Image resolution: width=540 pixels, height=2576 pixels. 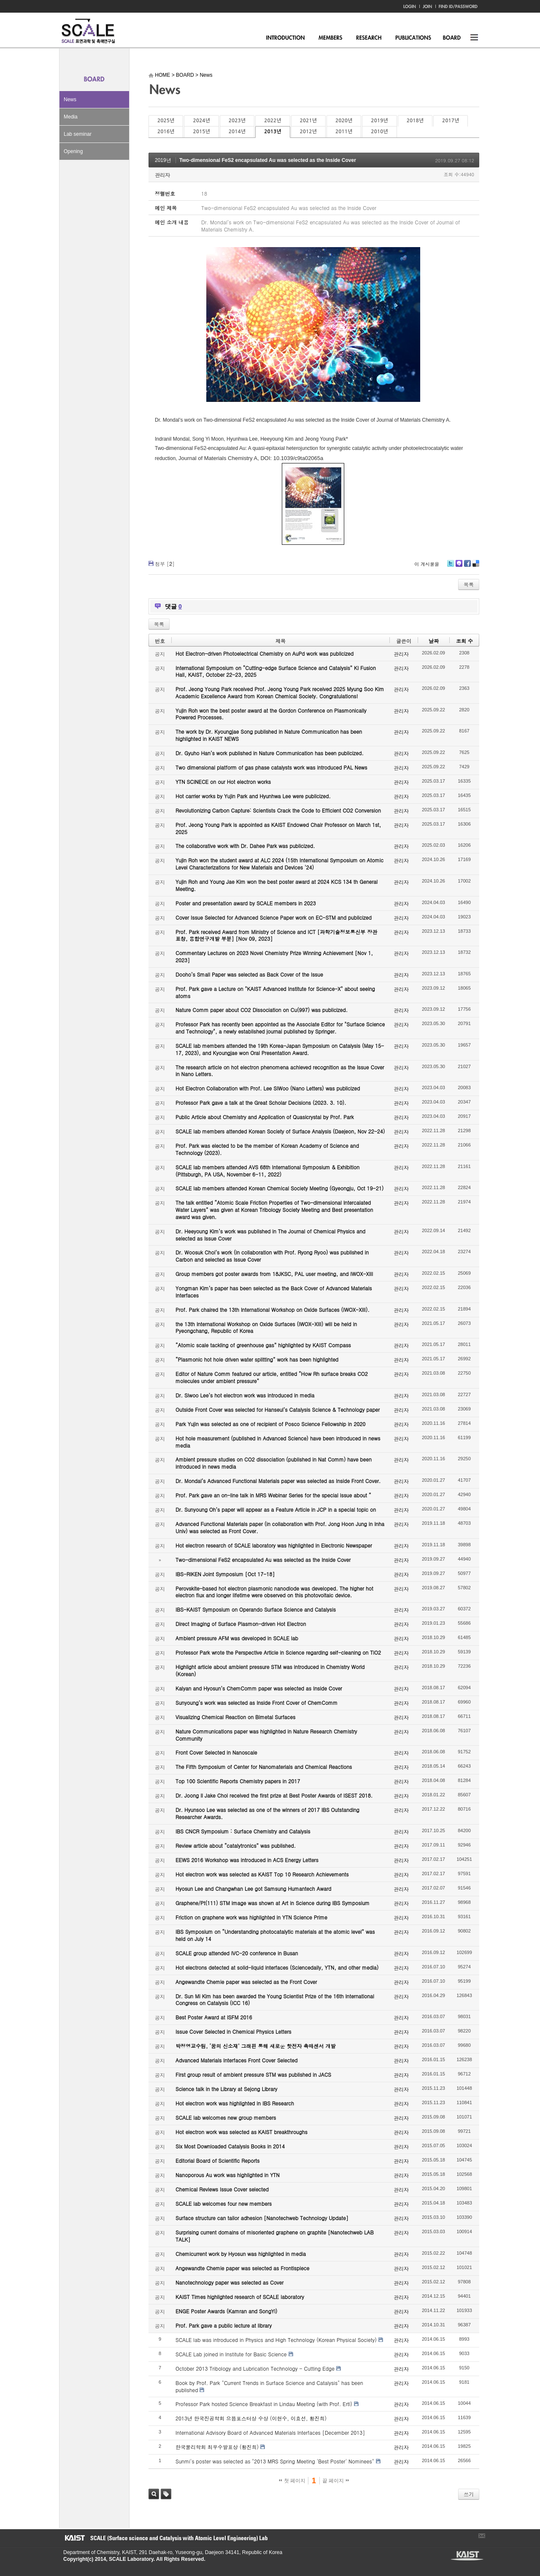 I want to click on KAIST Times highlighted research of SCALE laboratory, so click(x=240, y=2296).